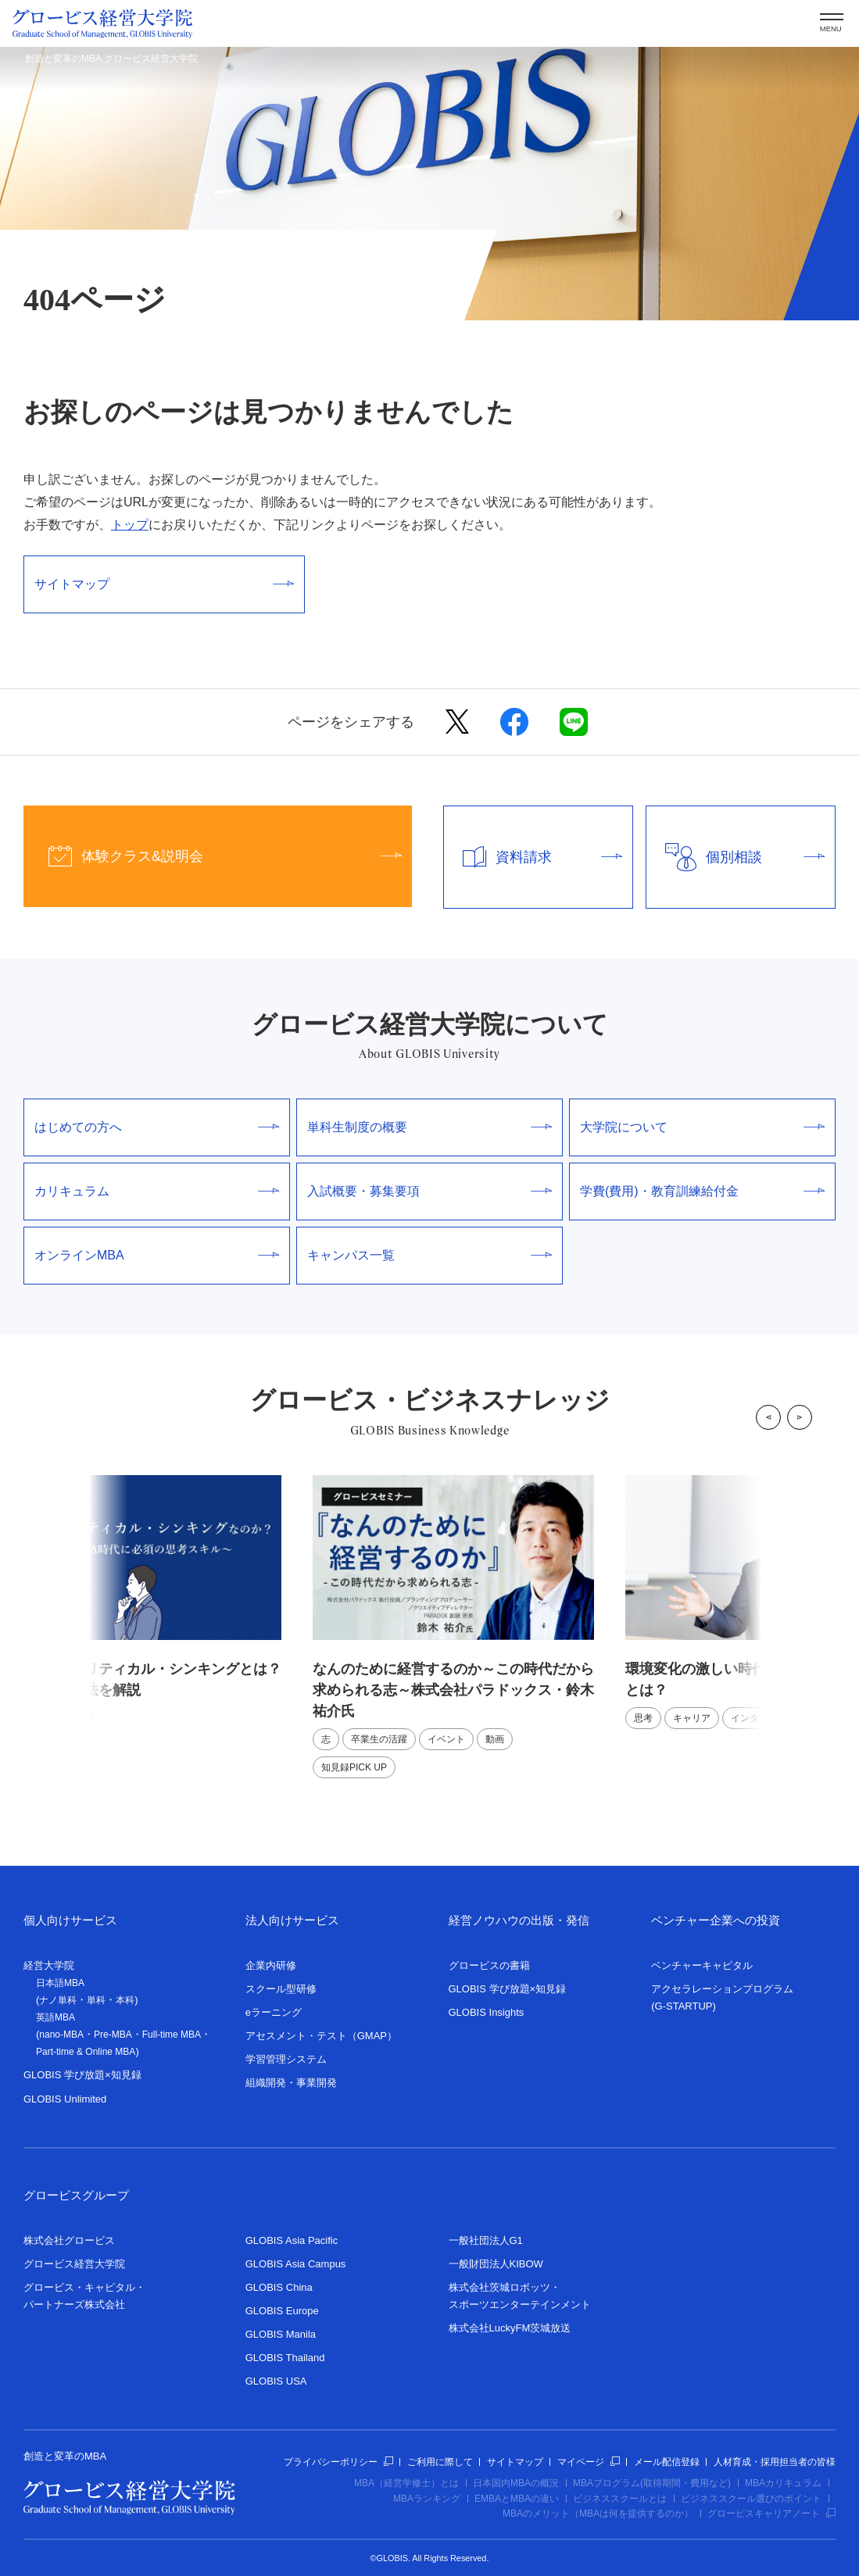 The width and height of the screenshot is (859, 2576). I want to click on nano-MBA, so click(61, 2034).